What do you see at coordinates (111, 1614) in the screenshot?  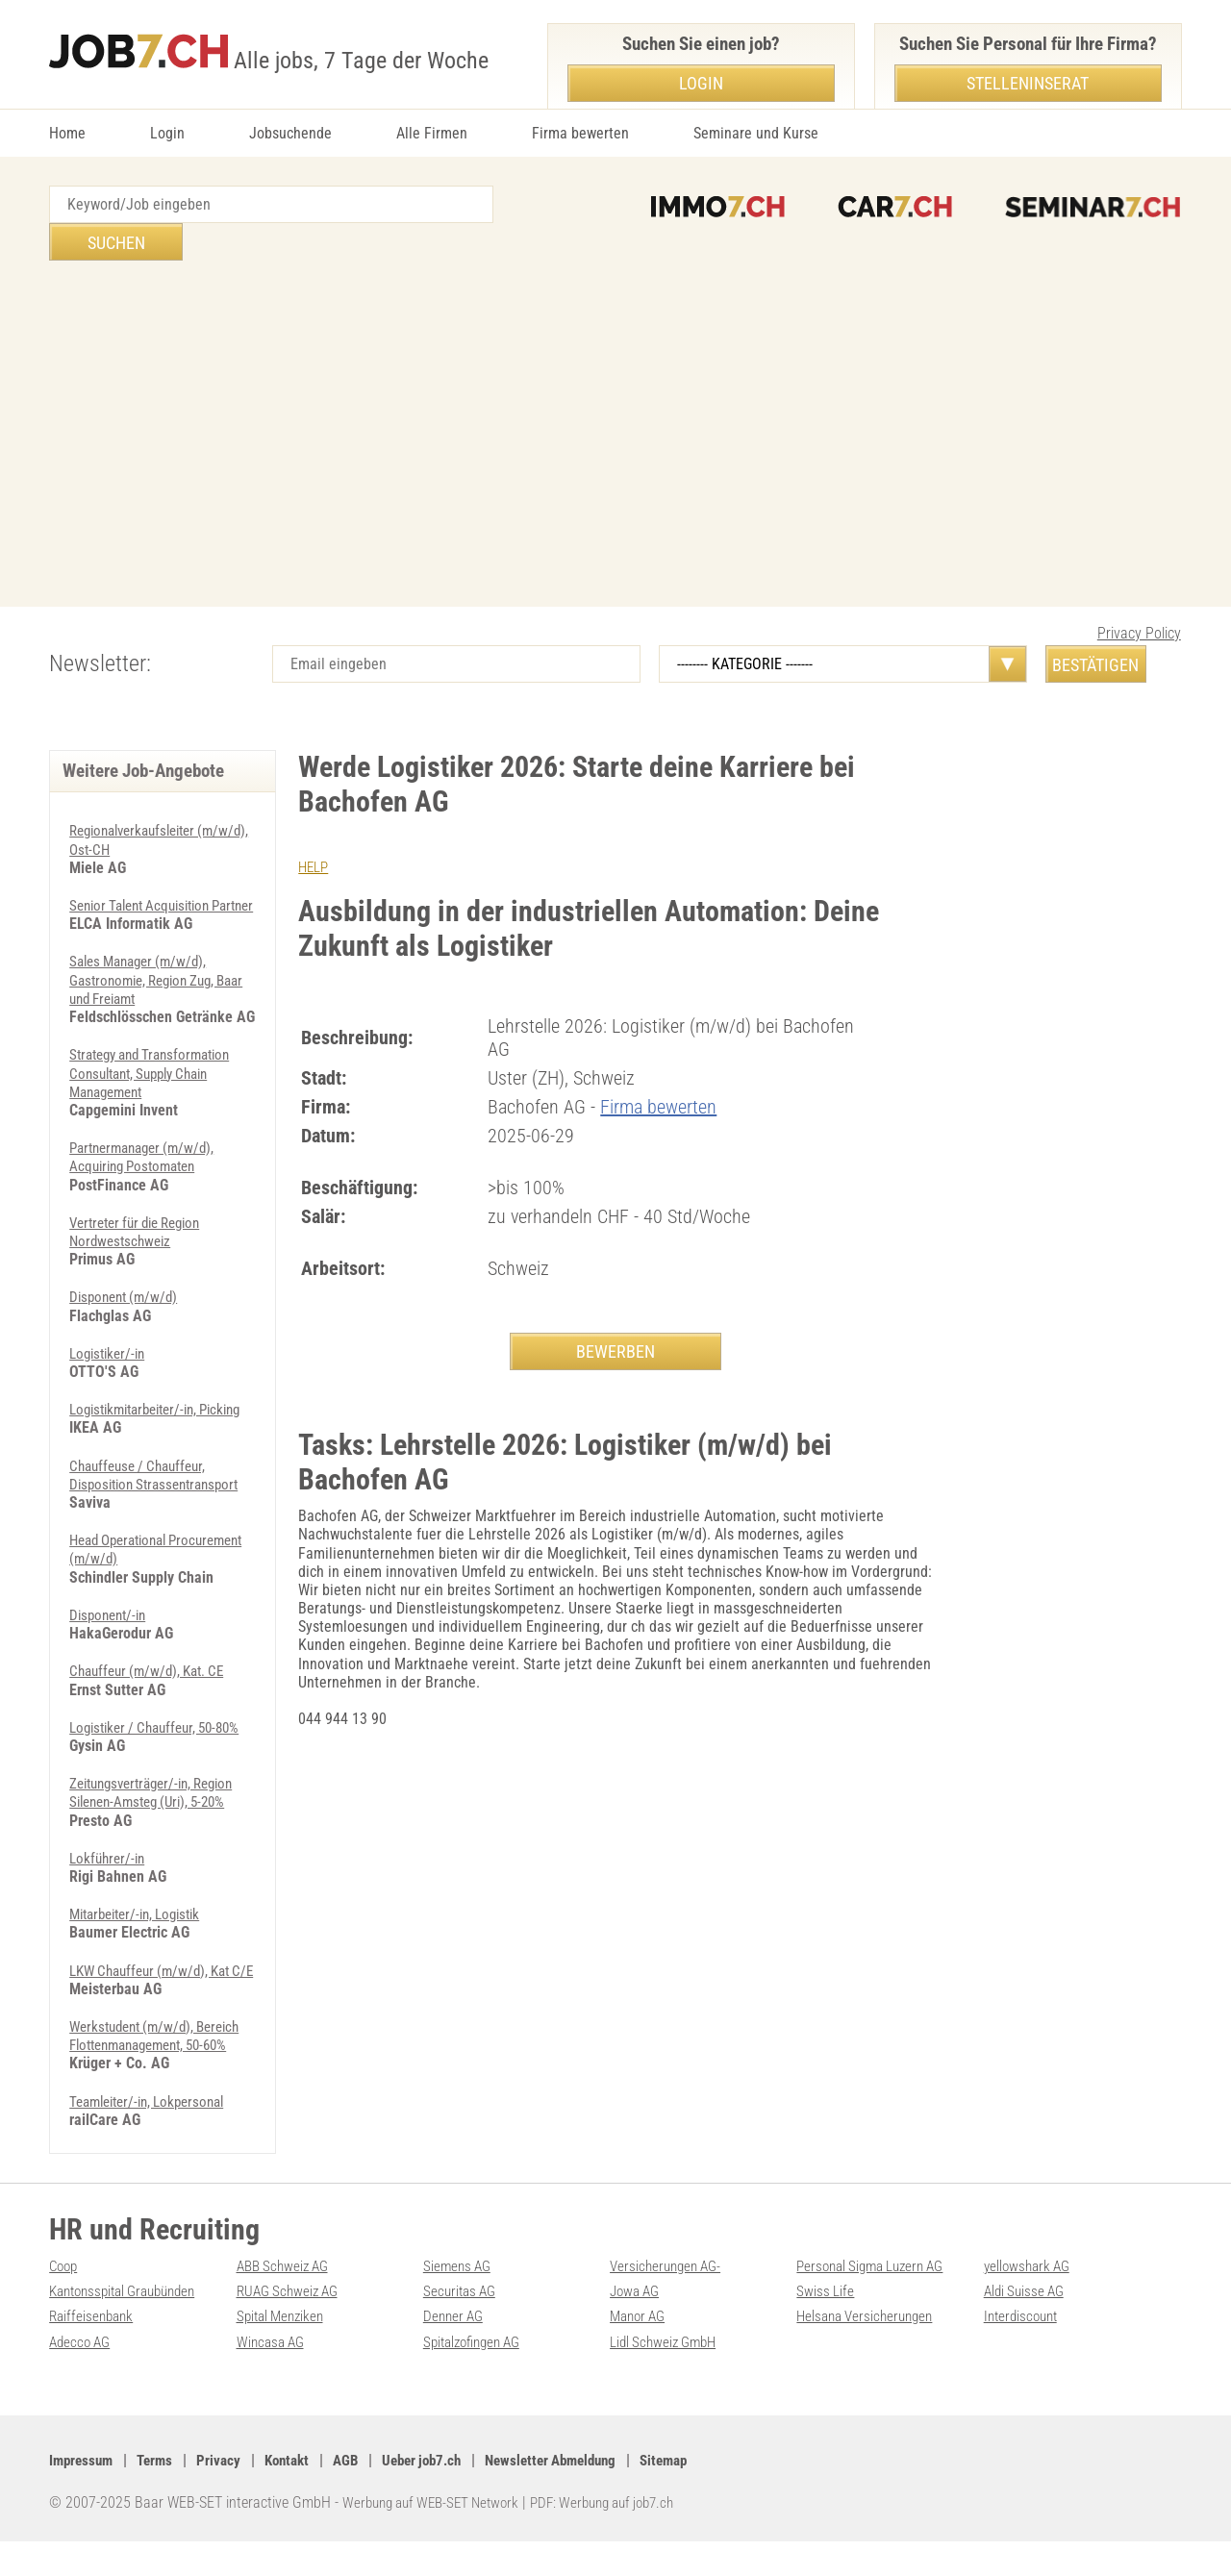 I see `Disponent/-in` at bounding box center [111, 1614].